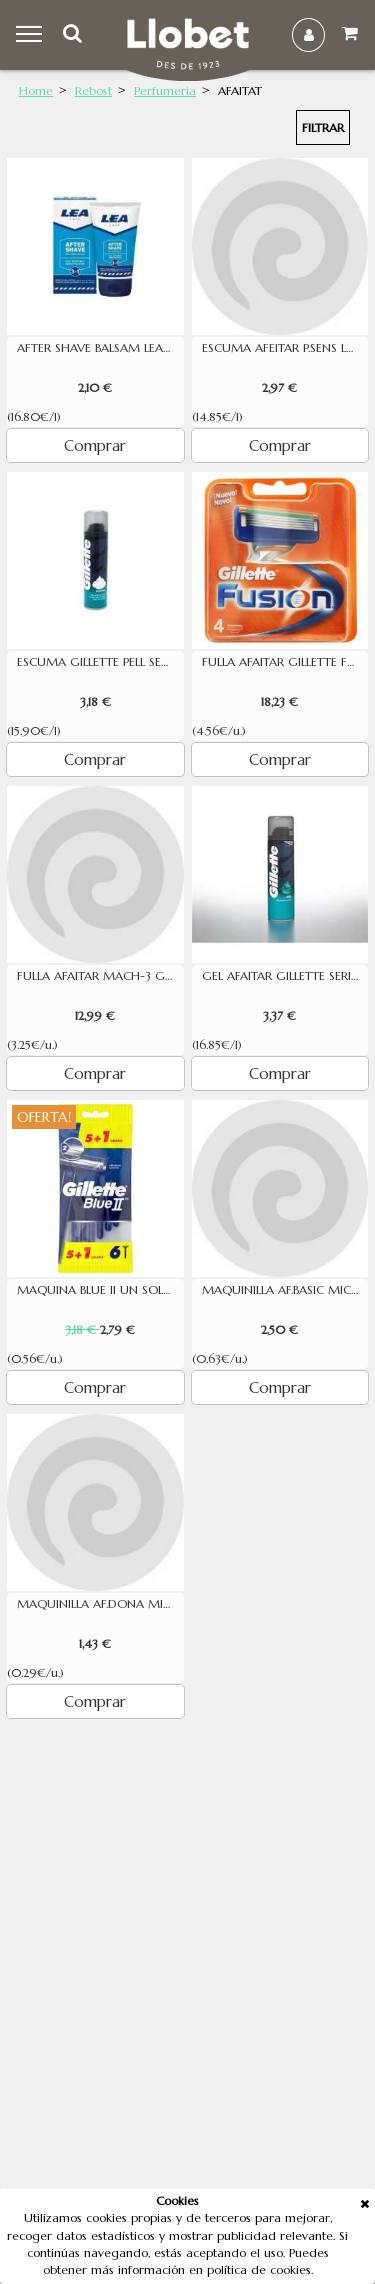  Describe the element at coordinates (100, 1604) in the screenshot. I see `MAQUINILLA AF.DONA MICADERM 5U` at that location.